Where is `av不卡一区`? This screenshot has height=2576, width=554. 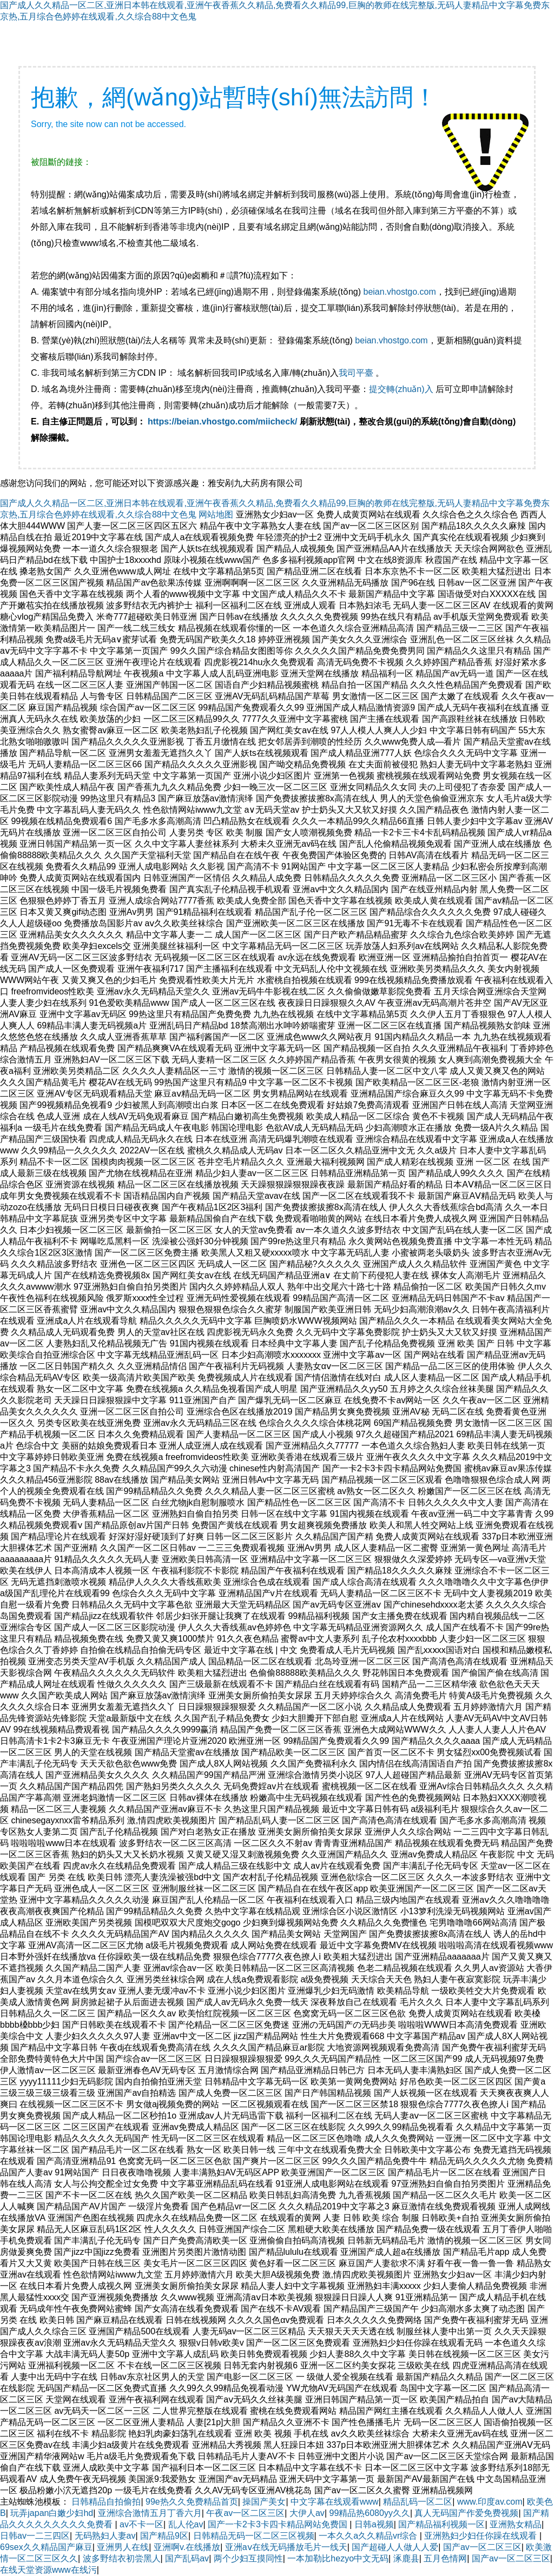 av不卡一区 is located at coordinates (141, 2524).